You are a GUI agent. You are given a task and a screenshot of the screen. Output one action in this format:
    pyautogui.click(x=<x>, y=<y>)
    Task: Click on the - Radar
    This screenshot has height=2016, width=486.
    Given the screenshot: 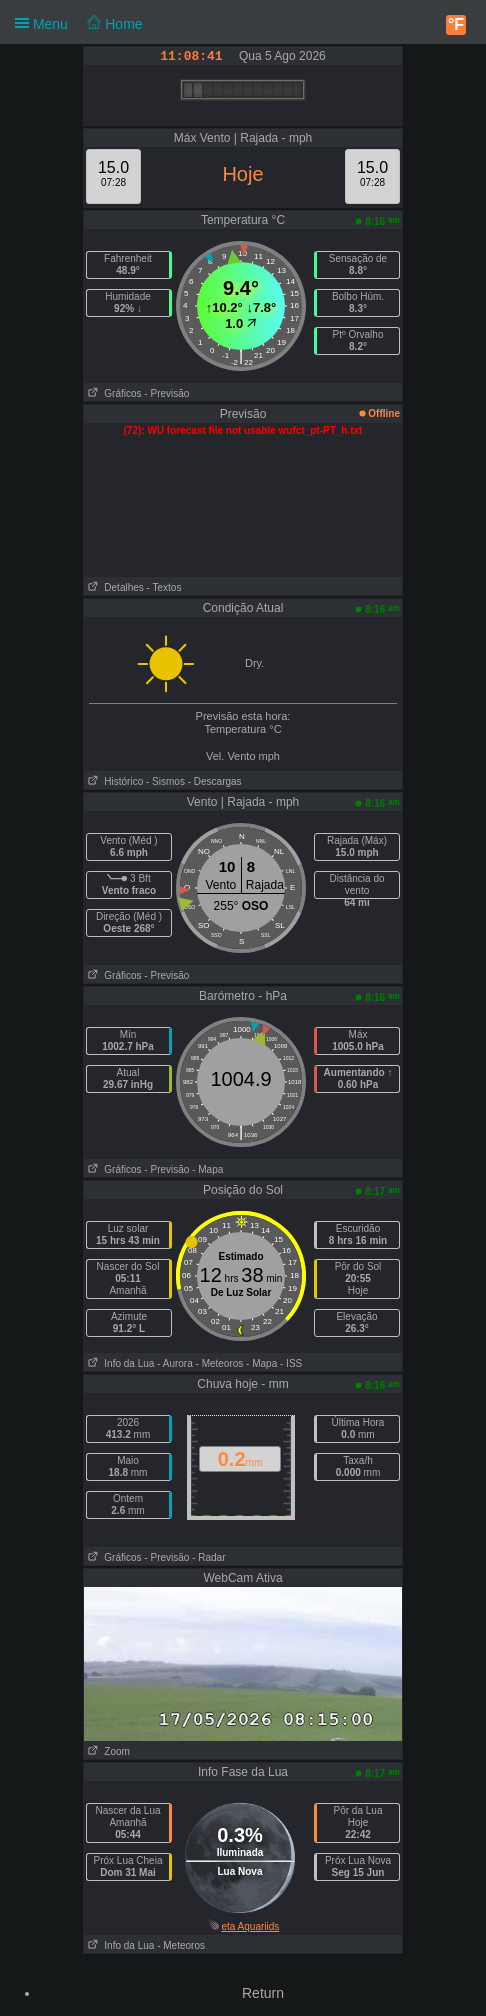 What is the action you would take?
    pyautogui.click(x=208, y=1557)
    